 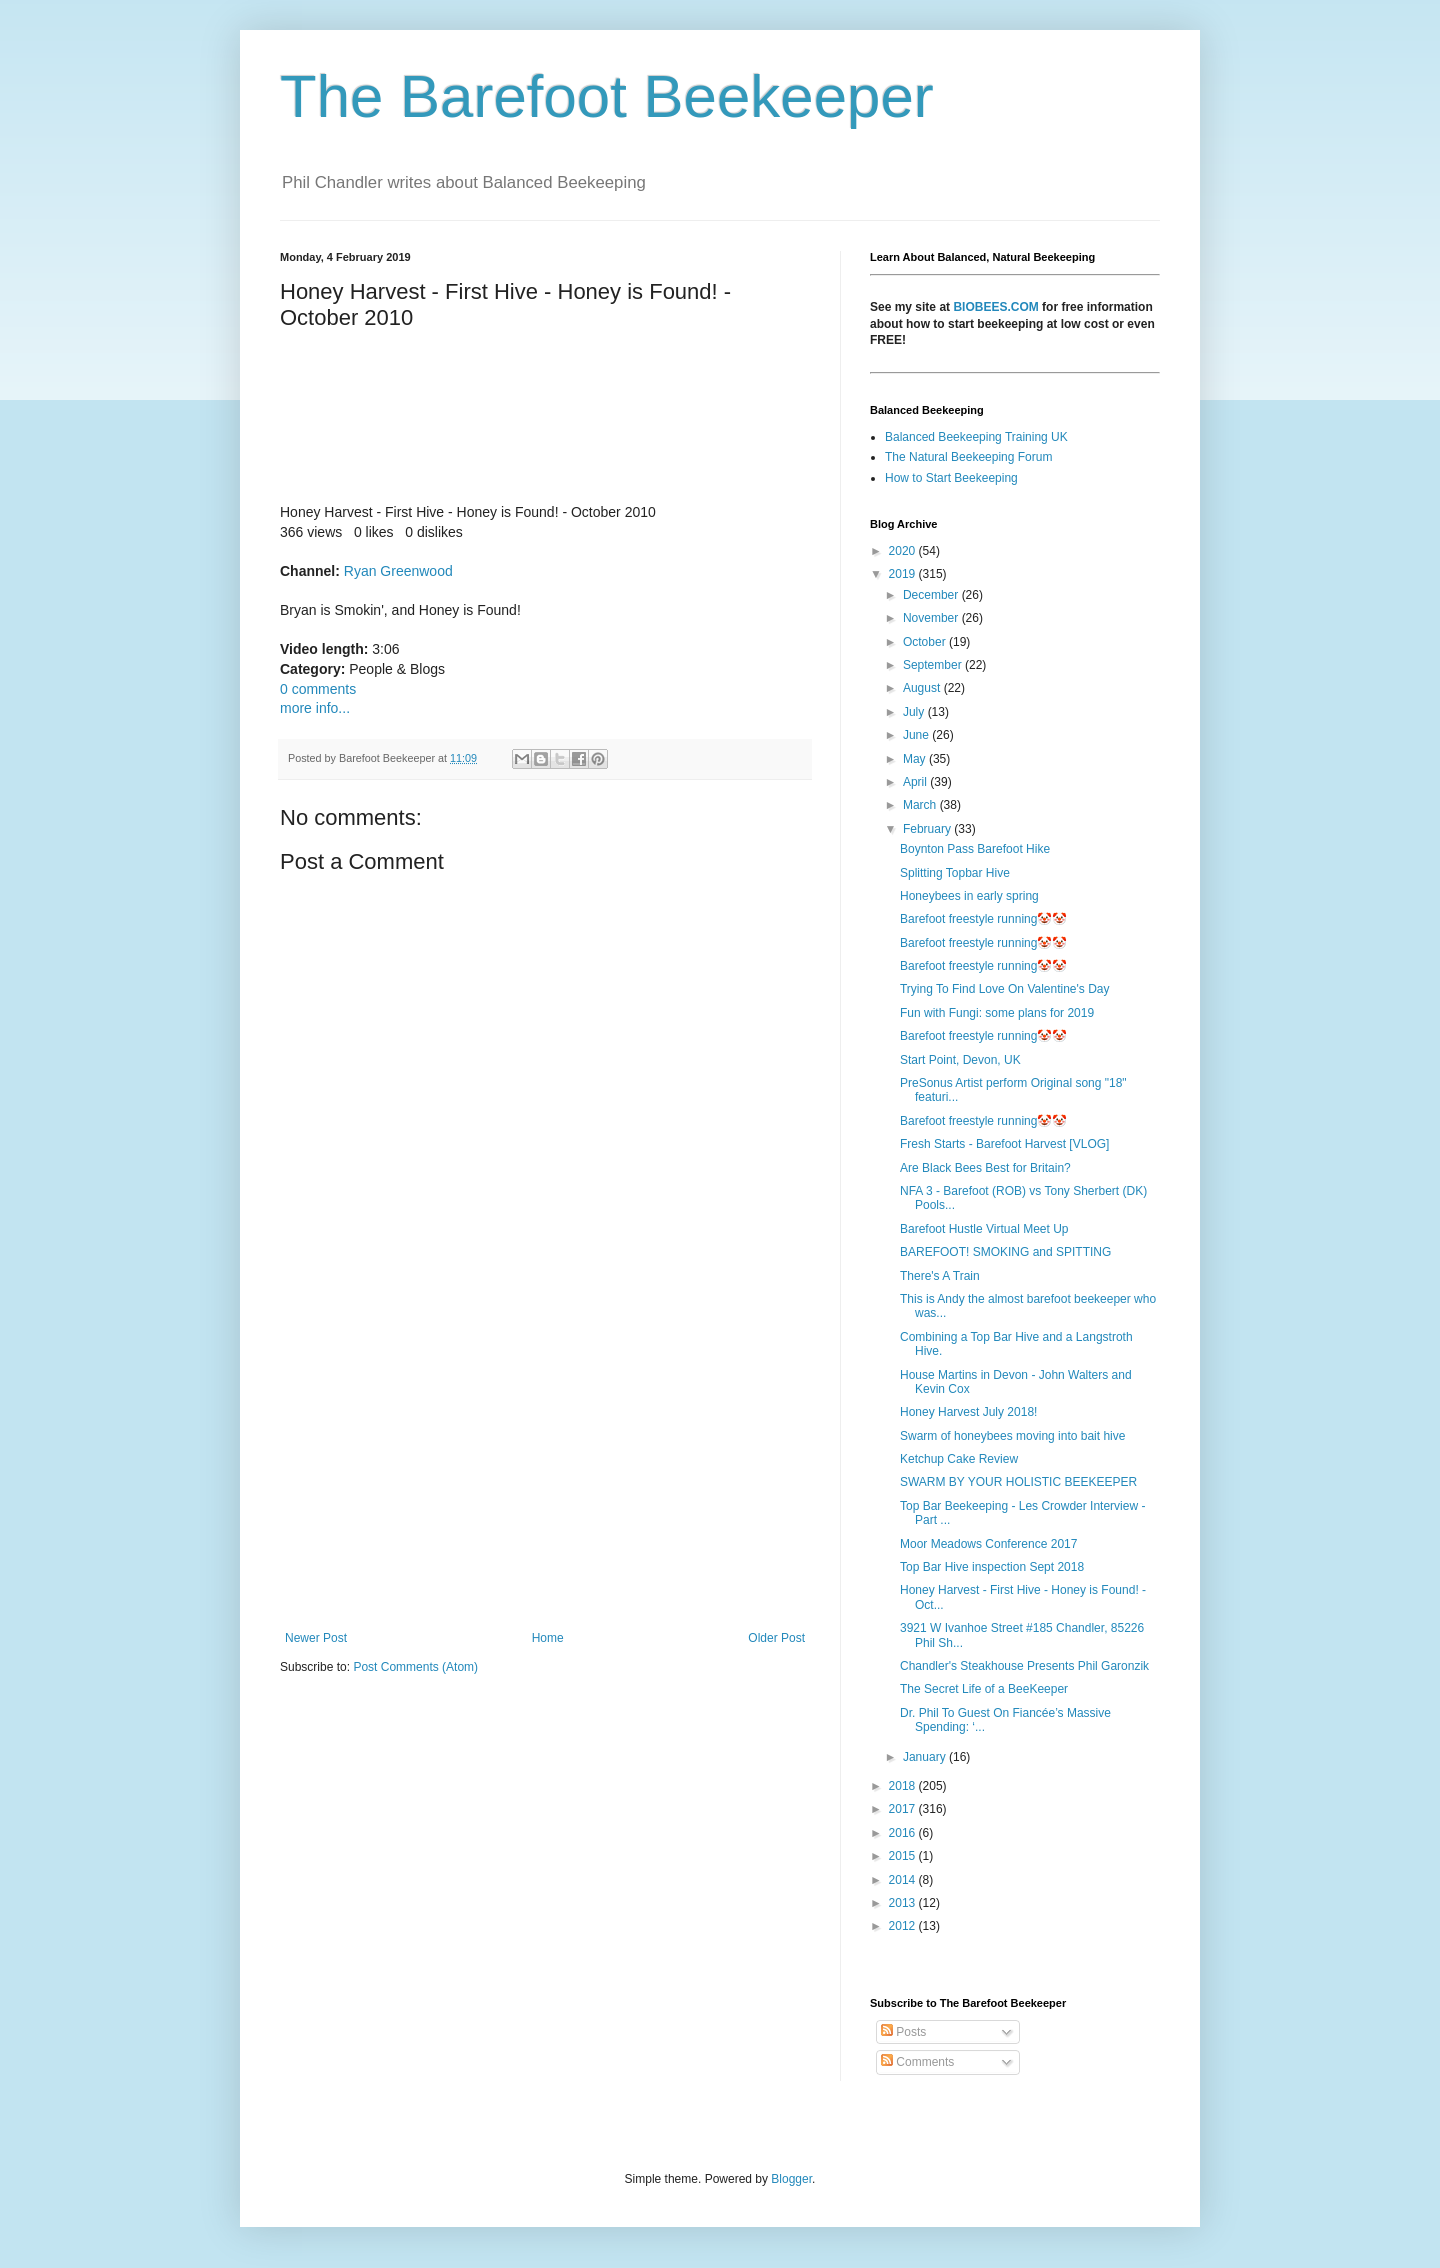 What do you see at coordinates (1005, 1252) in the screenshot?
I see `BAREFOOT! SMOKING and SPITTING` at bounding box center [1005, 1252].